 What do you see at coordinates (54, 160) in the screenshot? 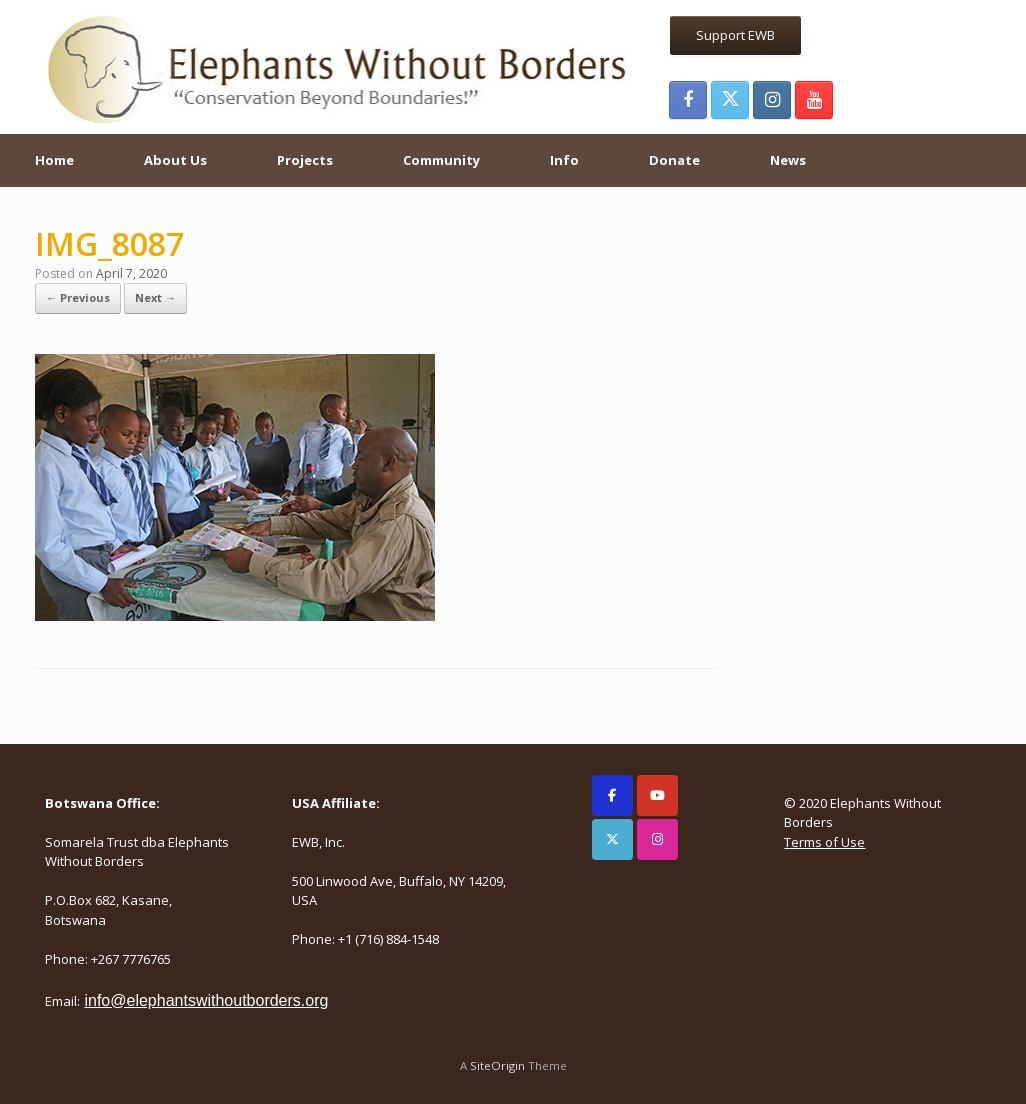
I see `Home` at bounding box center [54, 160].